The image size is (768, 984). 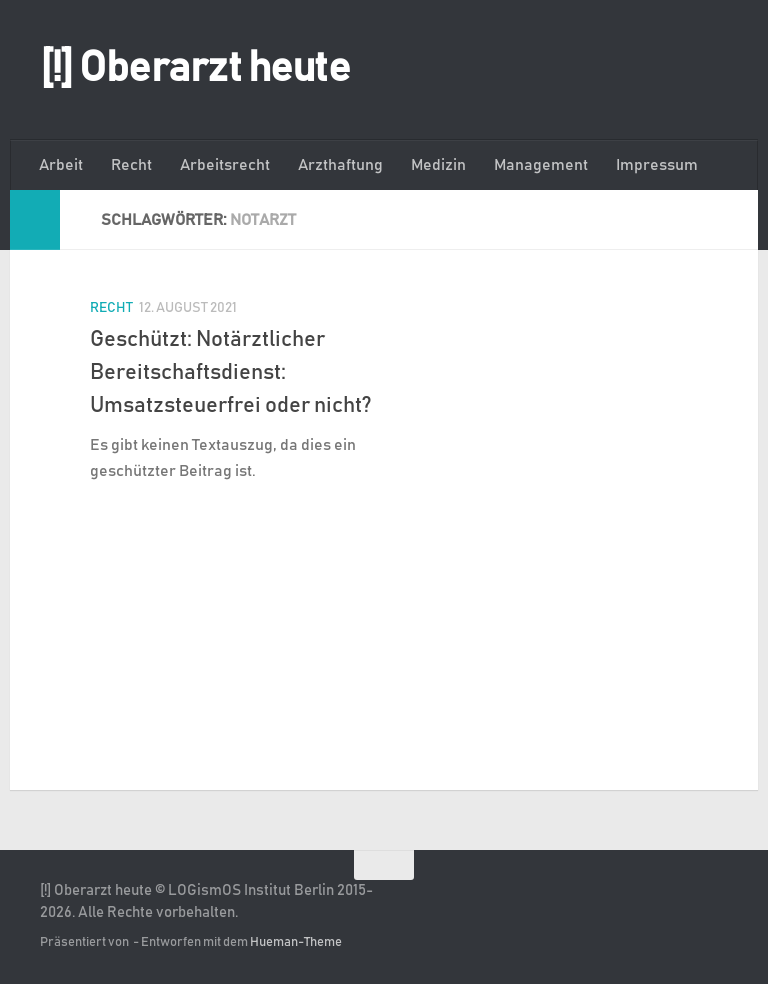 I want to click on Management, so click(x=541, y=165).